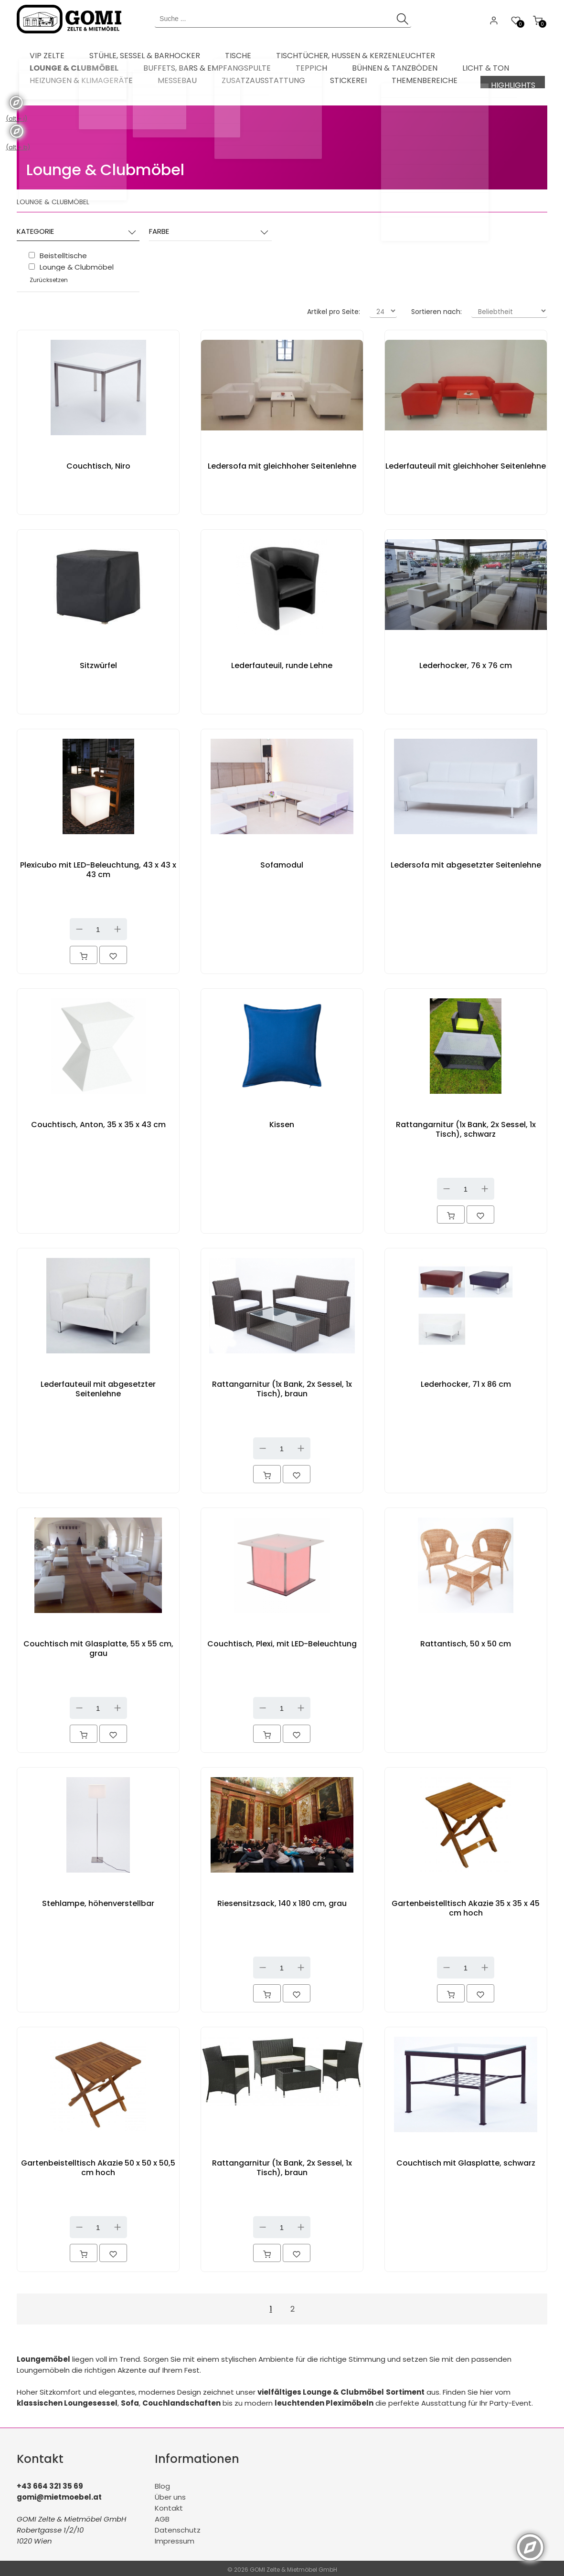  I want to click on Artikel pro Seite:, so click(333, 309).